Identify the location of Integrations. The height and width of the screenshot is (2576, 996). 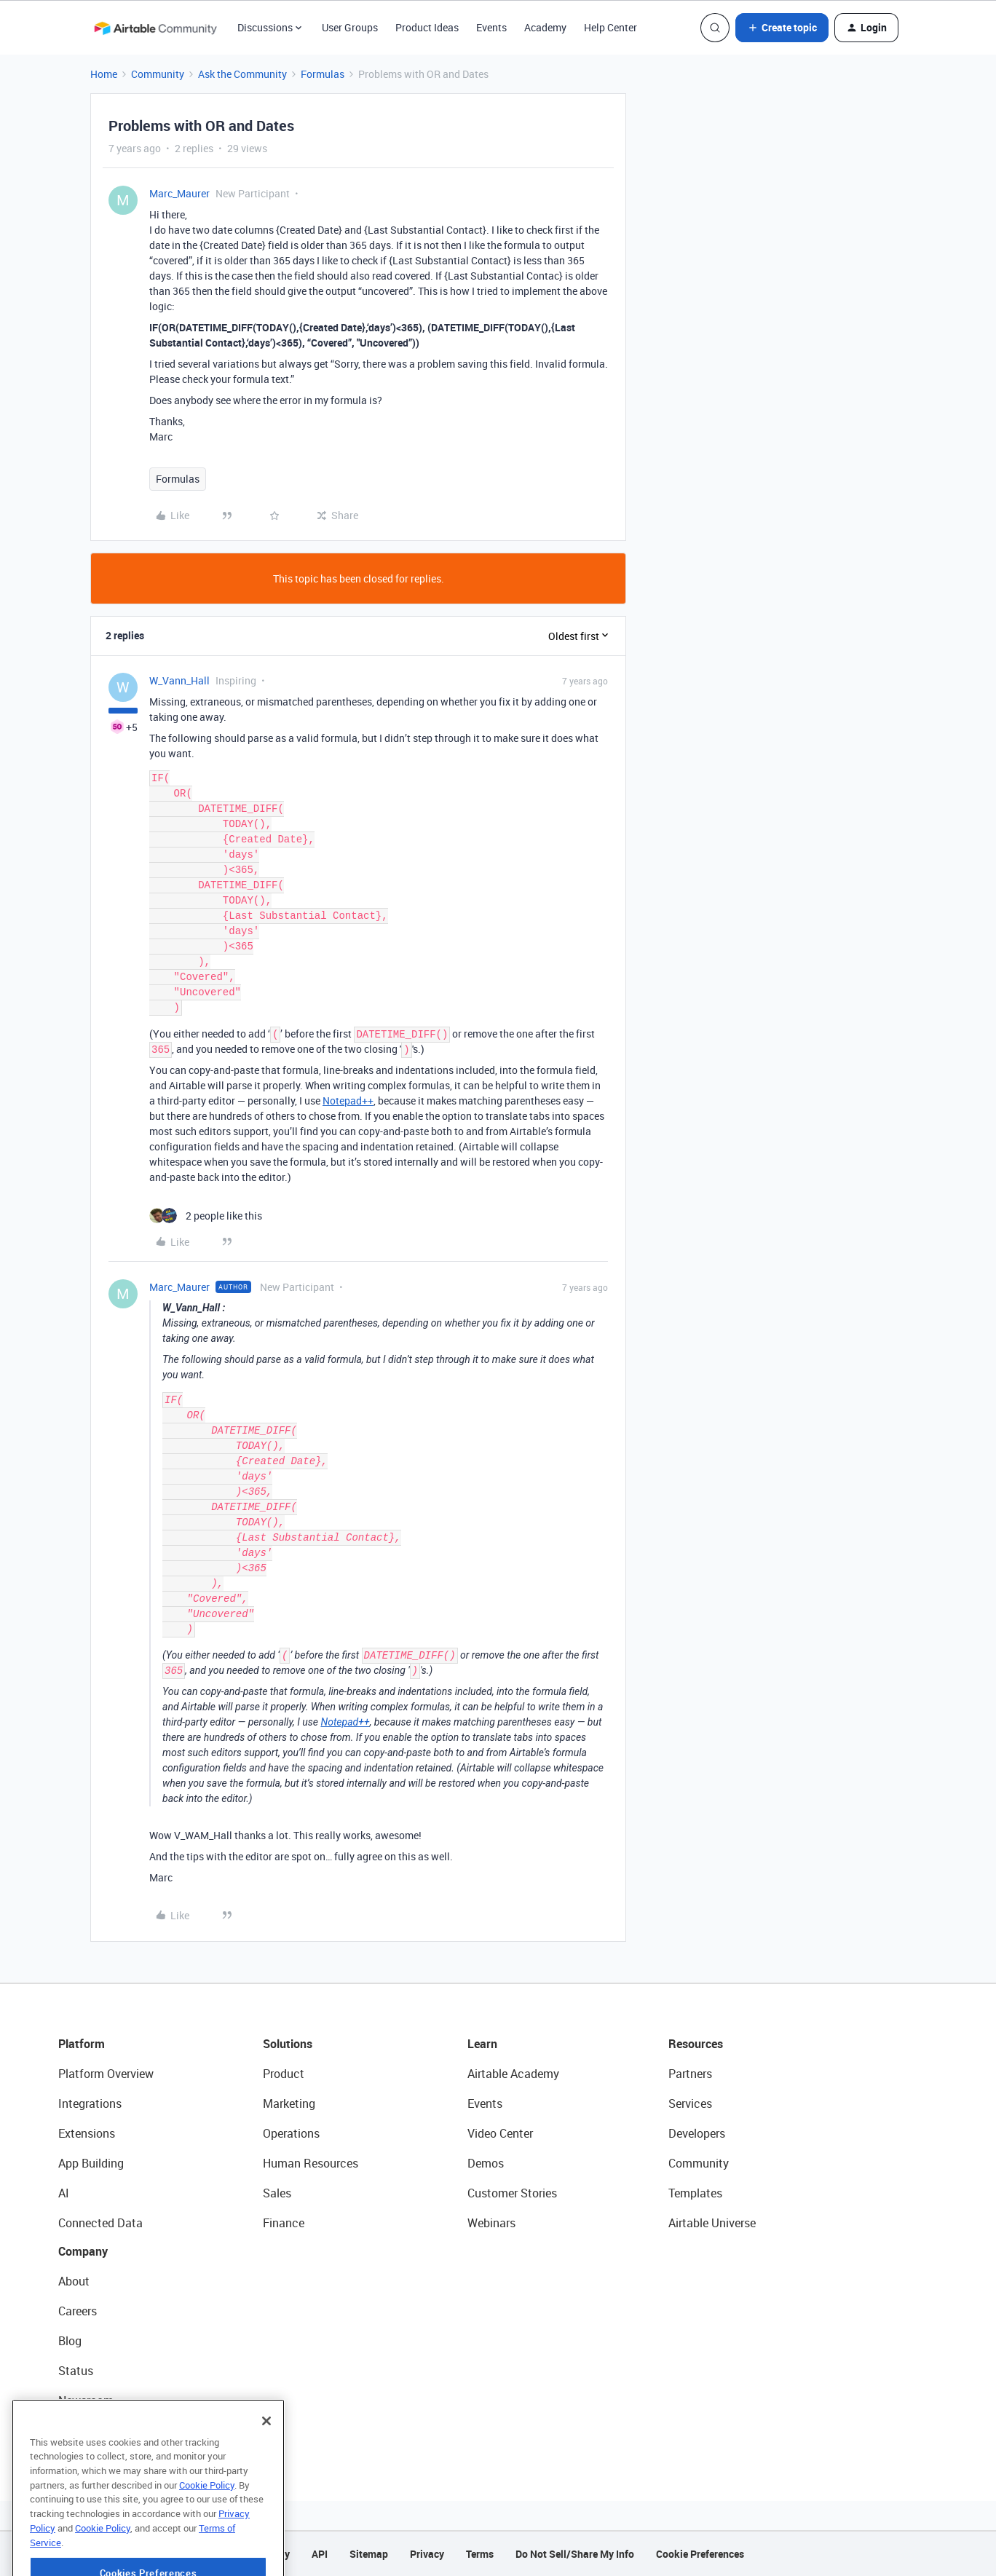
(90, 2103).